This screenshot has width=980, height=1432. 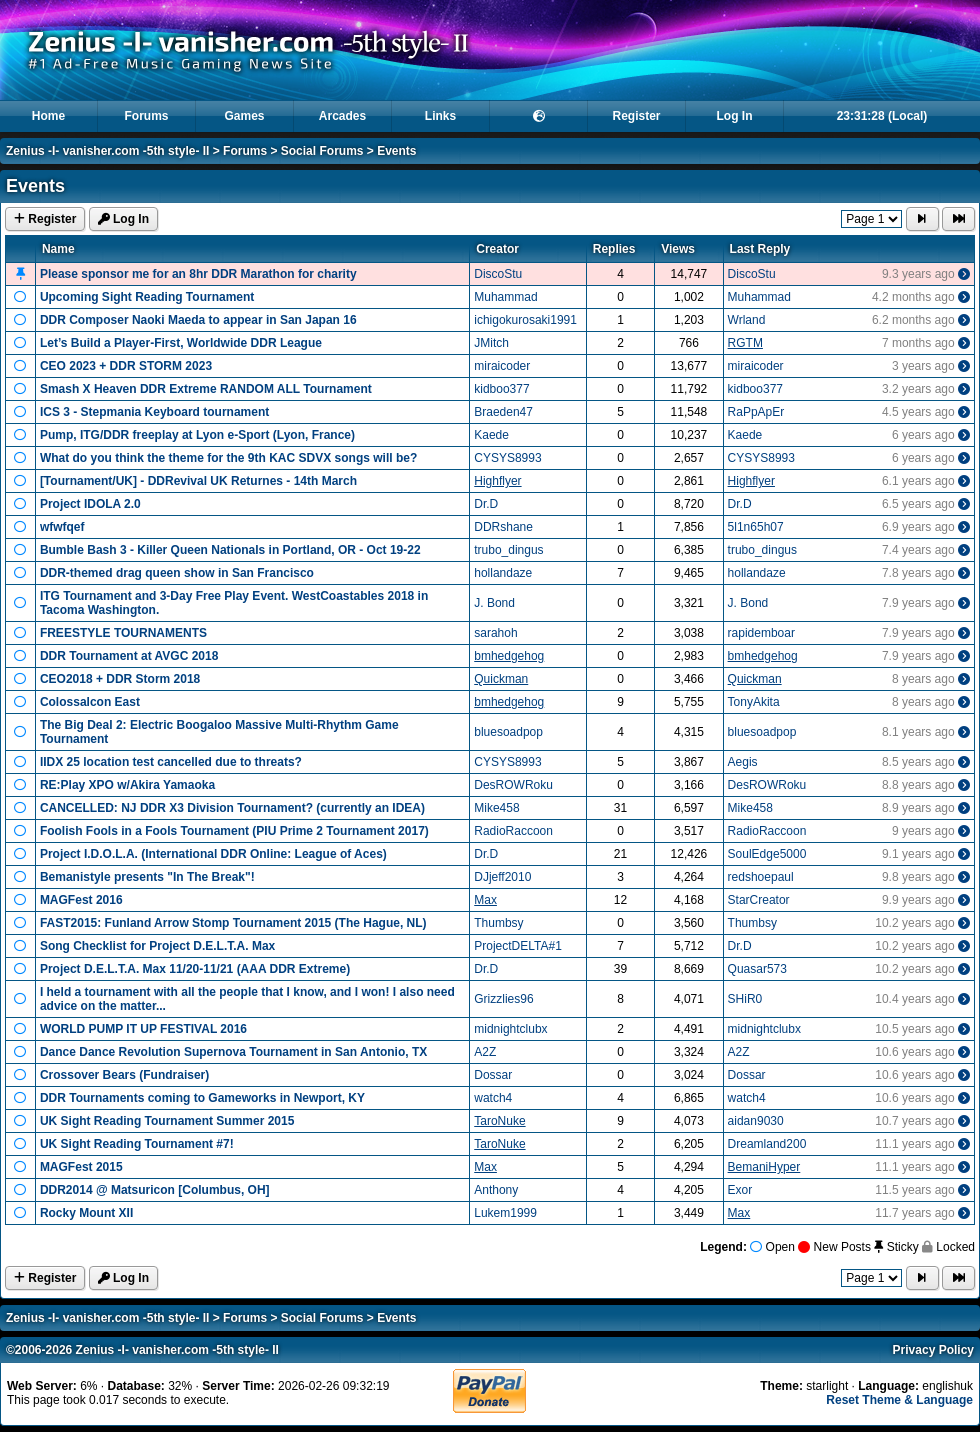 I want to click on Project I.D.O.L.A. (International DDR Online: League of Aces), so click(x=213, y=854).